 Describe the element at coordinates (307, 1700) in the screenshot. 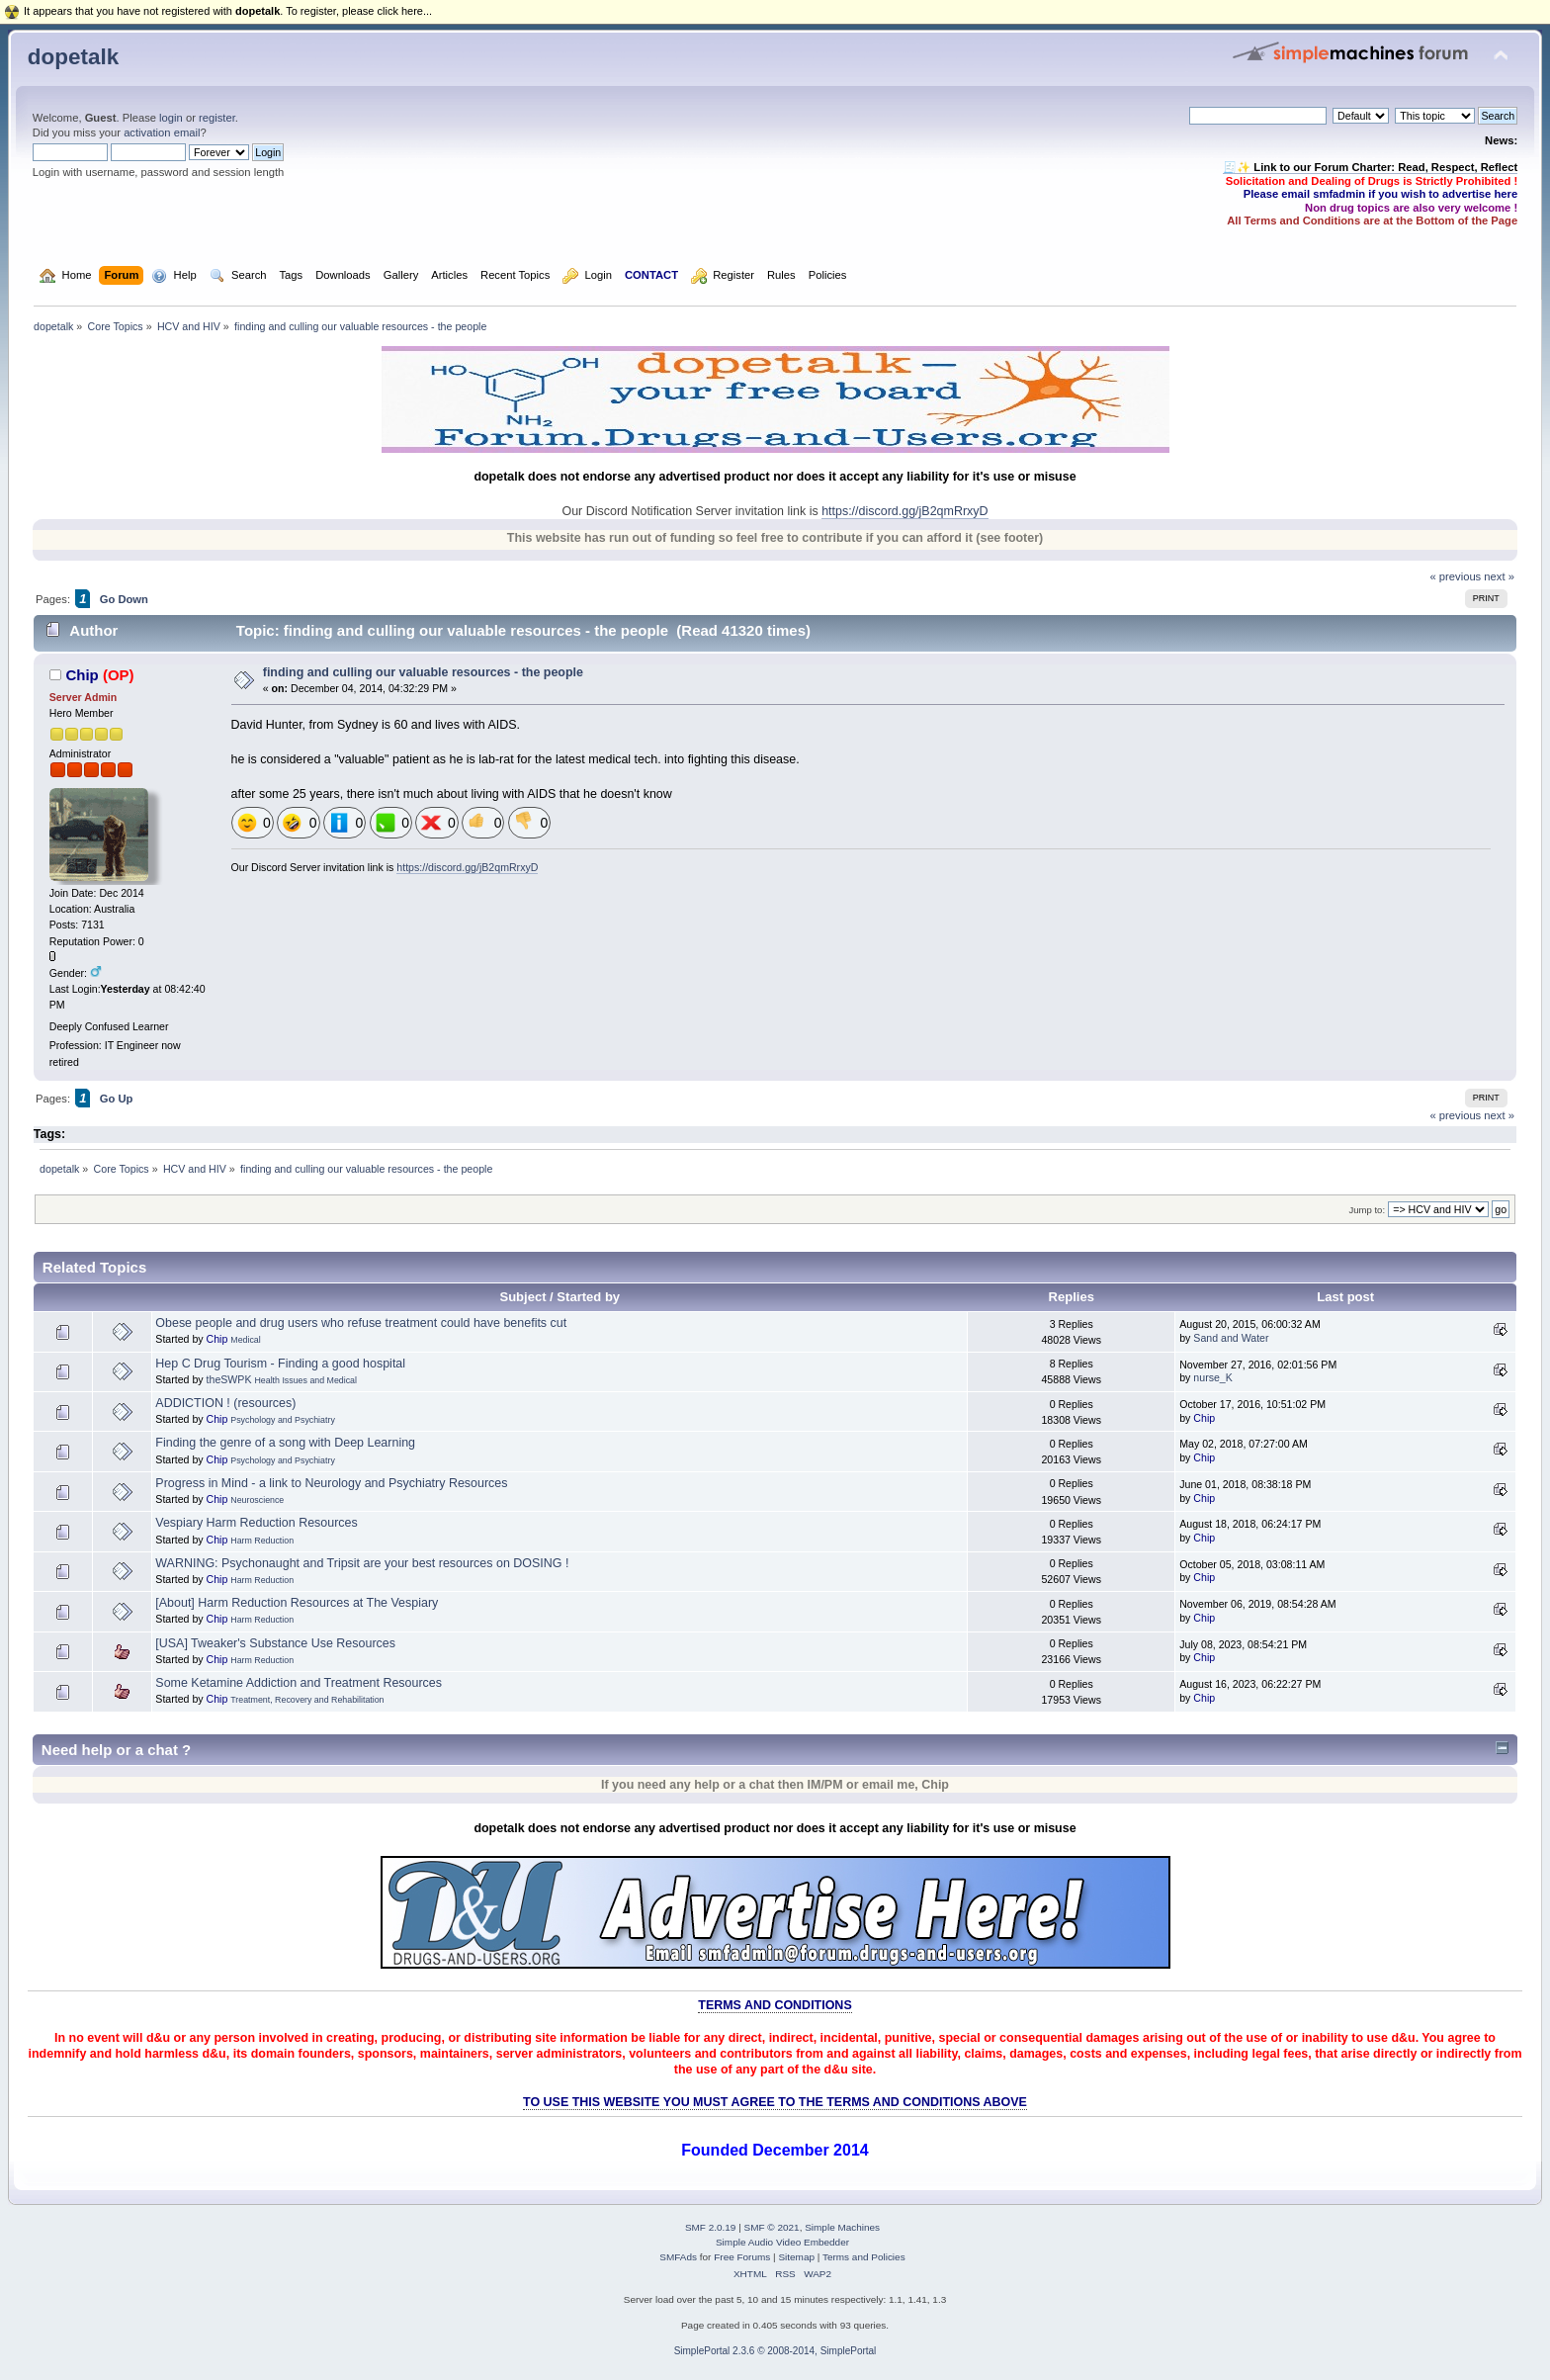

I see `Treatment, Recovery and Rehabilitation` at that location.